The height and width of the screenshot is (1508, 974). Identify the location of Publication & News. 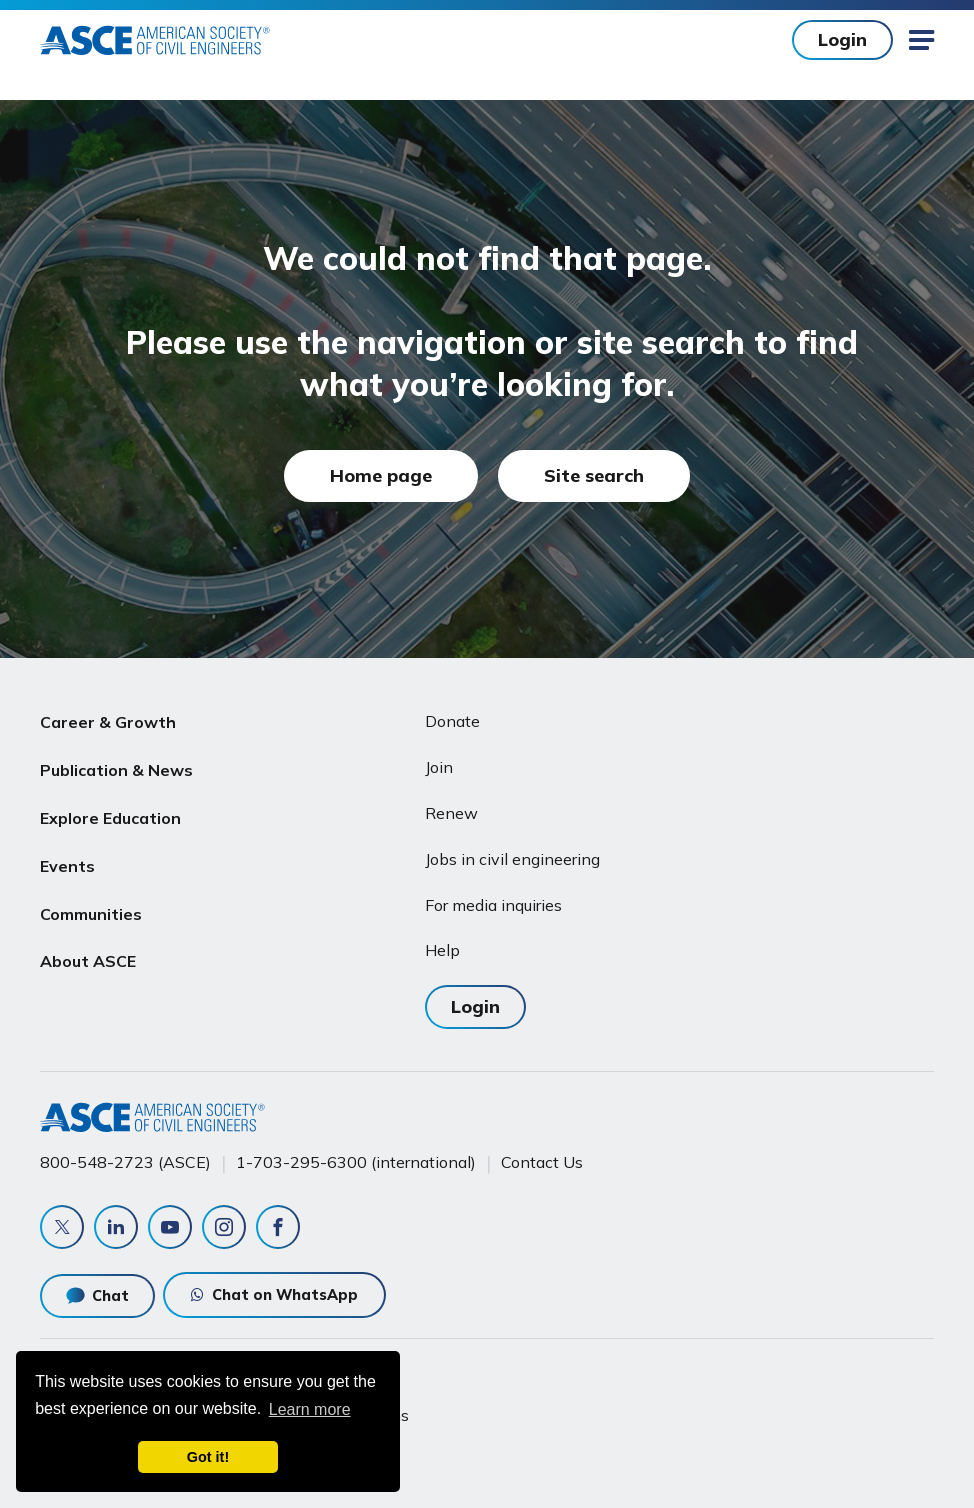
(116, 770).